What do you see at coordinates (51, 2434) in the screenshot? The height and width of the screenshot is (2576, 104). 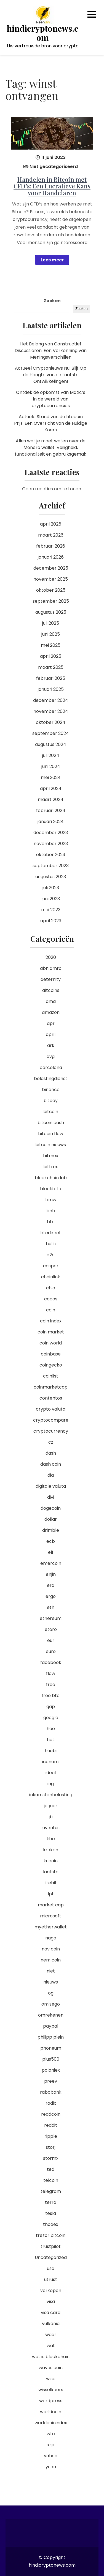 I see `wtc` at bounding box center [51, 2434].